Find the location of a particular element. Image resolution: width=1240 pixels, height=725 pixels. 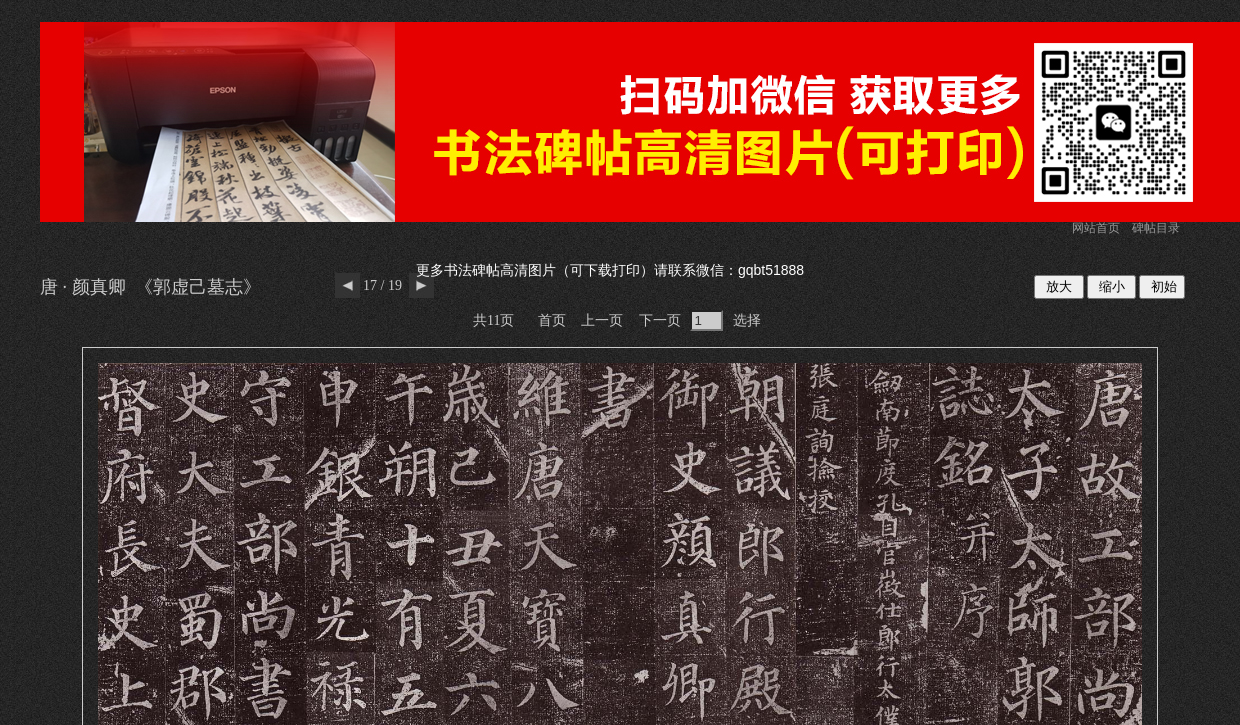

网站首页 is located at coordinates (1096, 228).